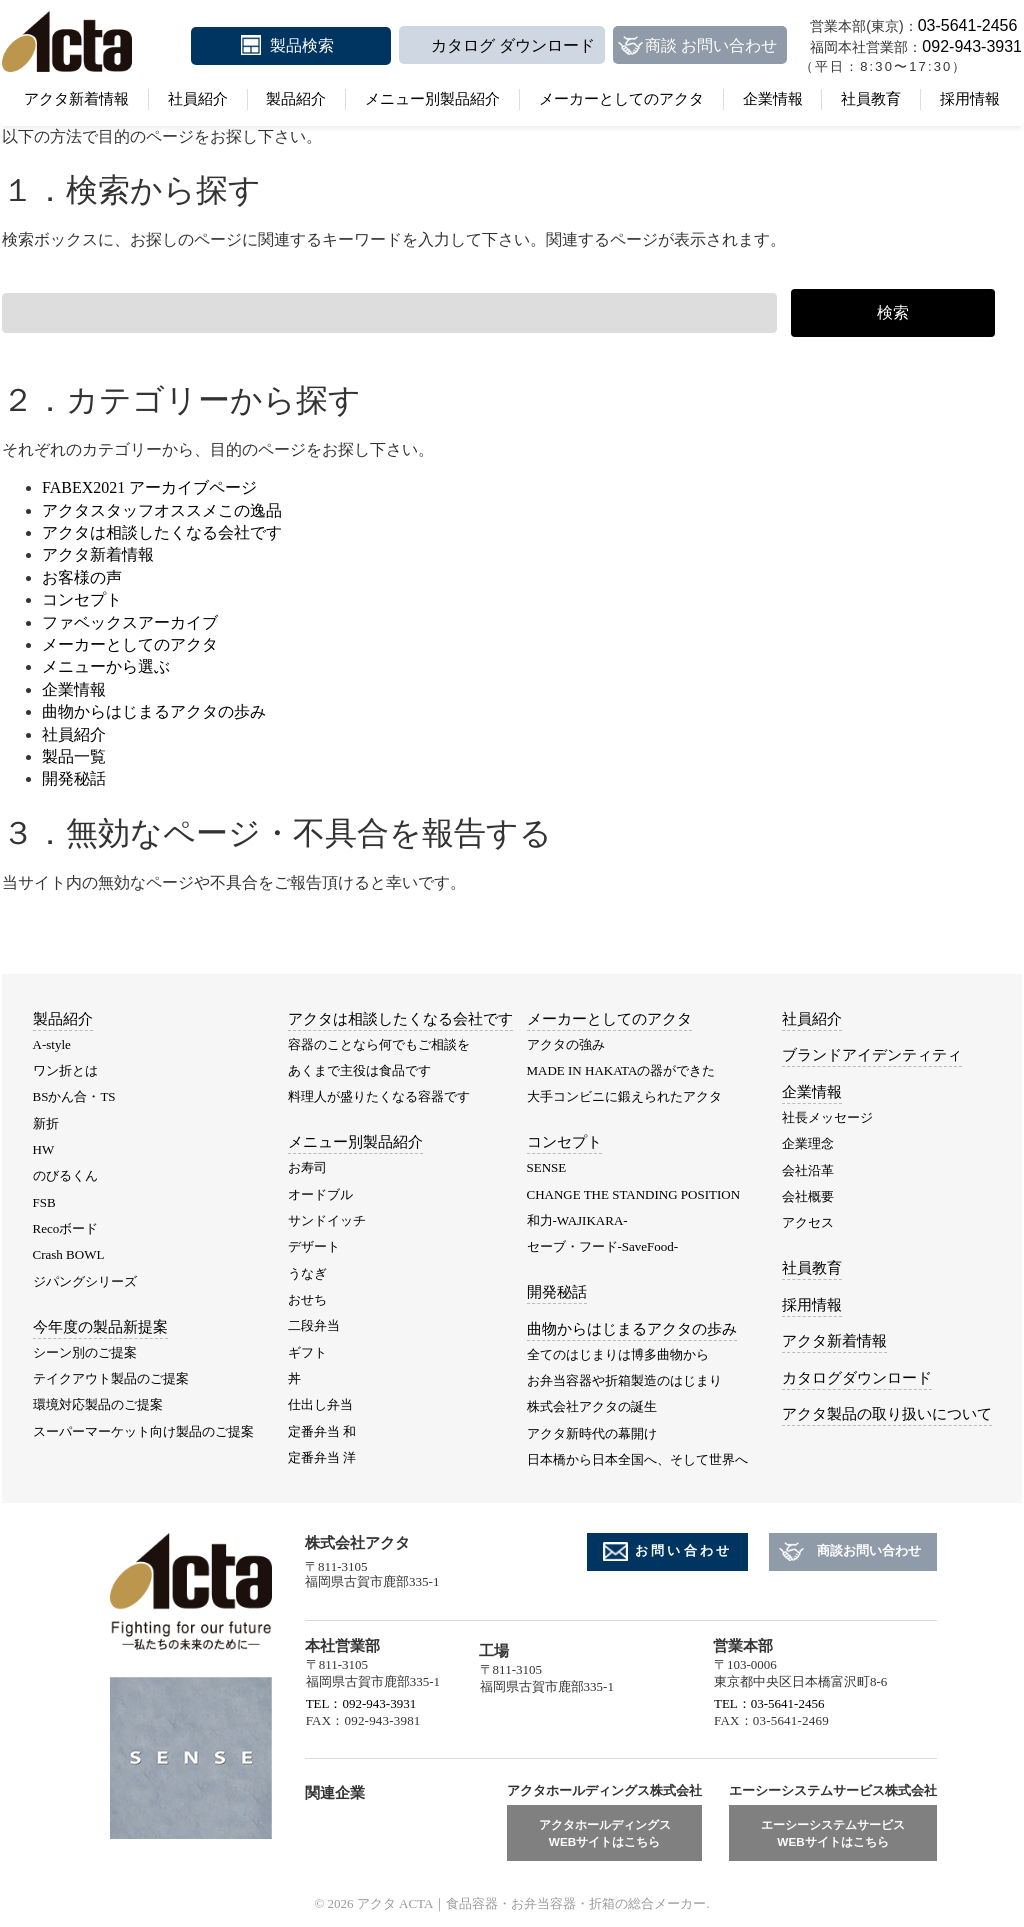  What do you see at coordinates (46, 1123) in the screenshot?
I see `新折` at bounding box center [46, 1123].